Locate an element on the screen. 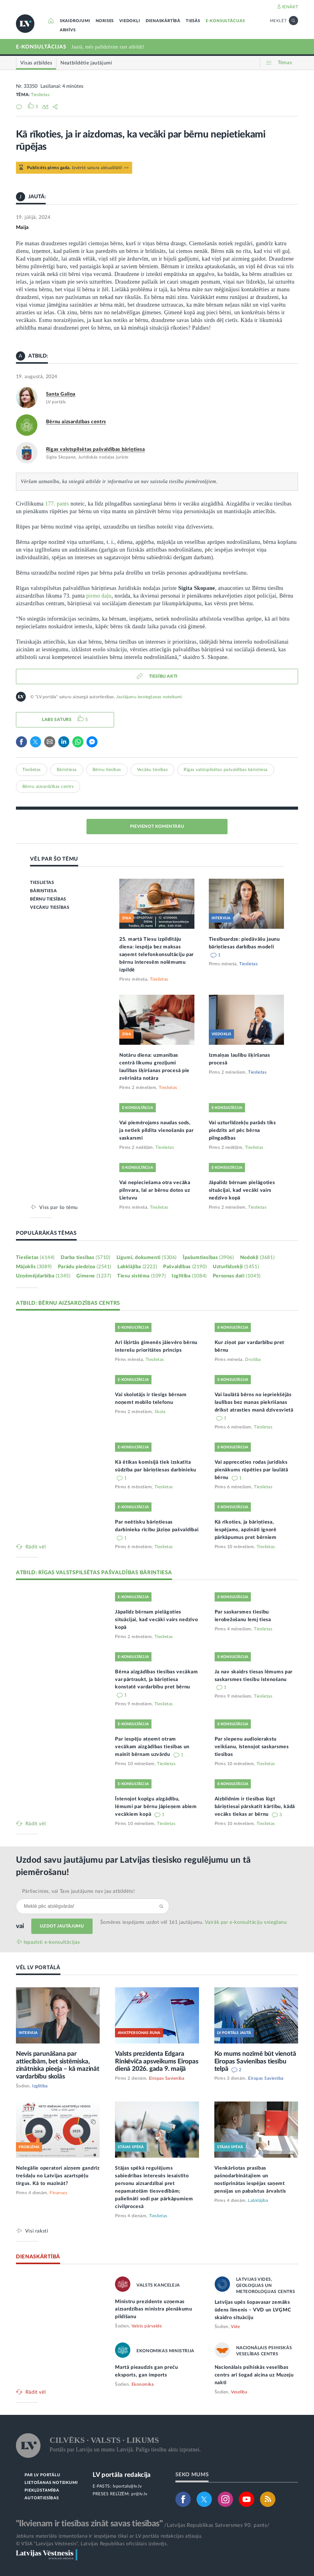 The image size is (314, 2576). Vai apprecoties rodas juridisks pienākums rūpēties par laulātā bērnu is located at coordinates (251, 1470).